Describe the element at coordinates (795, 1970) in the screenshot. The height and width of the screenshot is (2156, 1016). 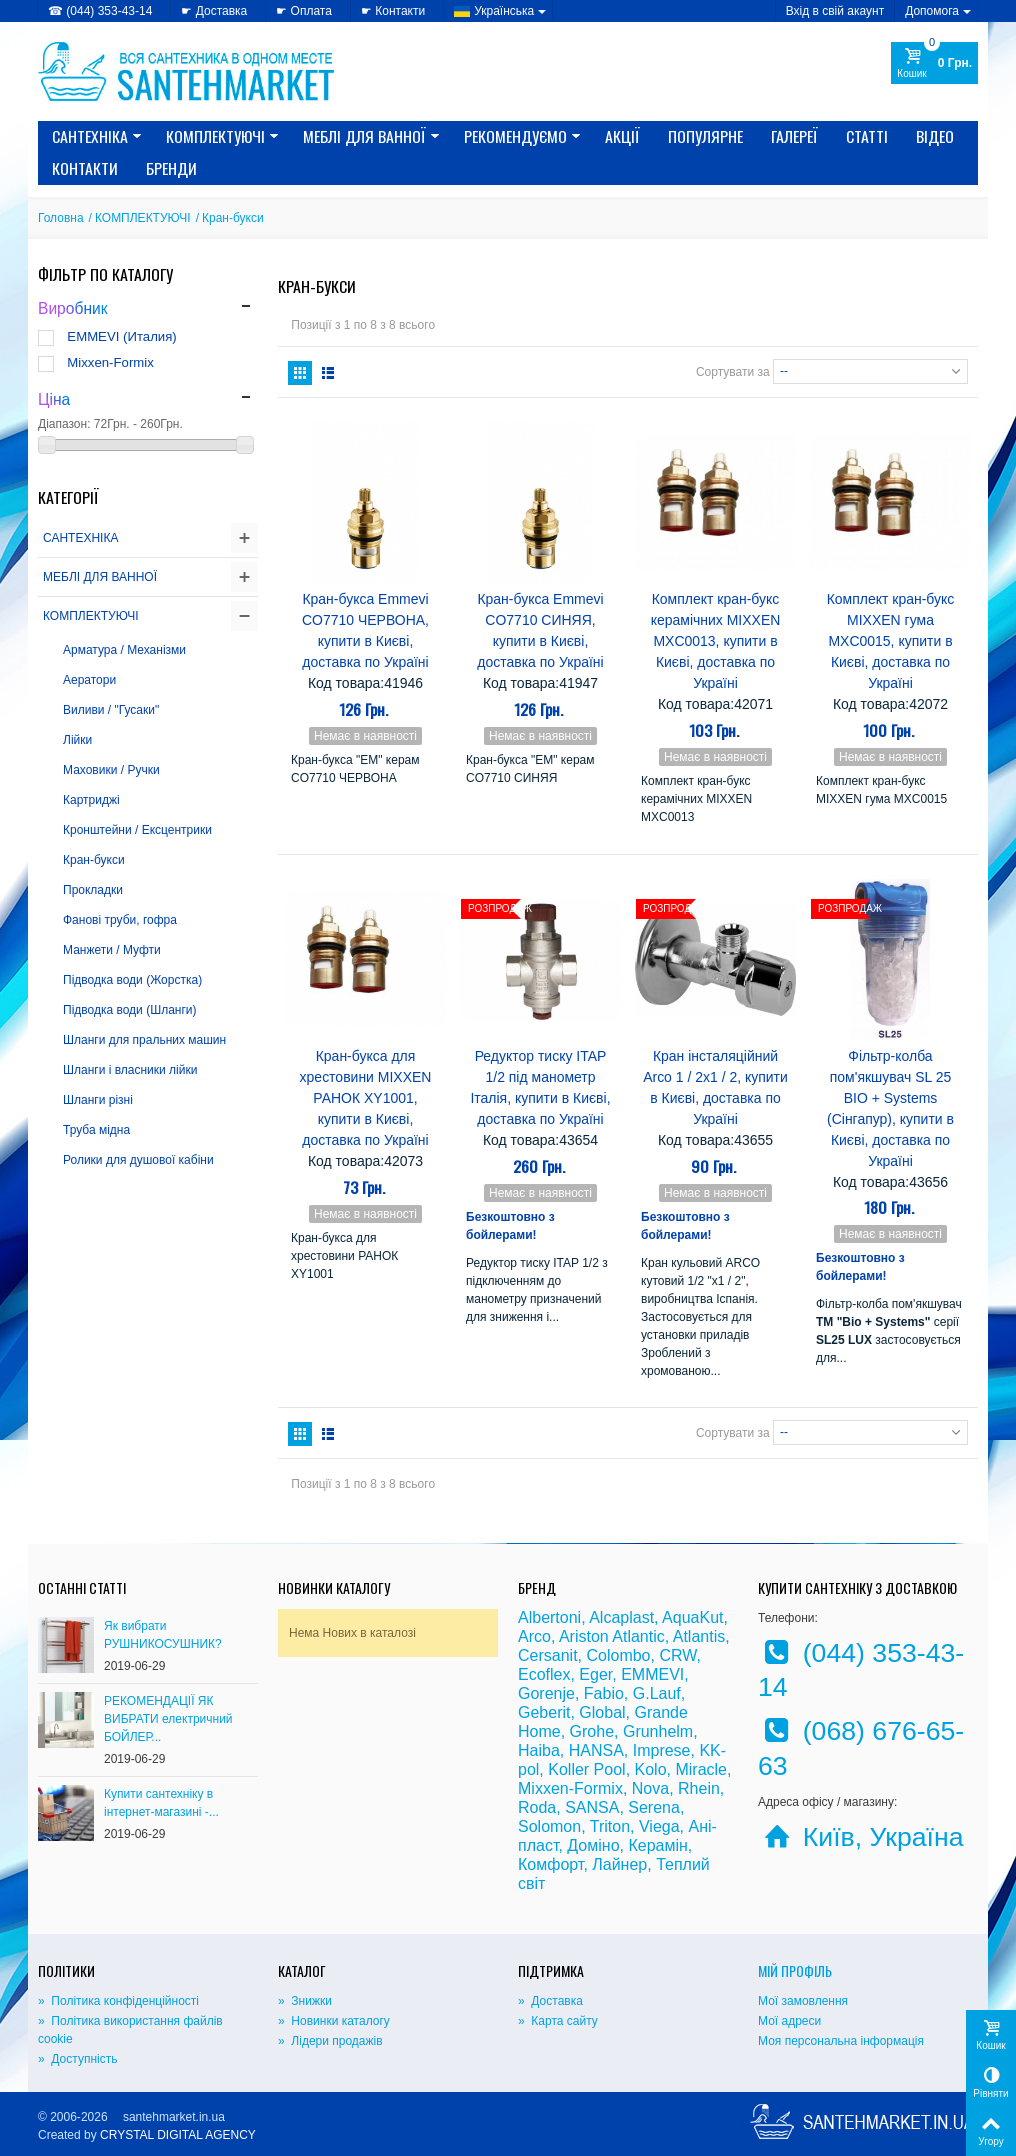
I see `Мій Профіль` at that location.